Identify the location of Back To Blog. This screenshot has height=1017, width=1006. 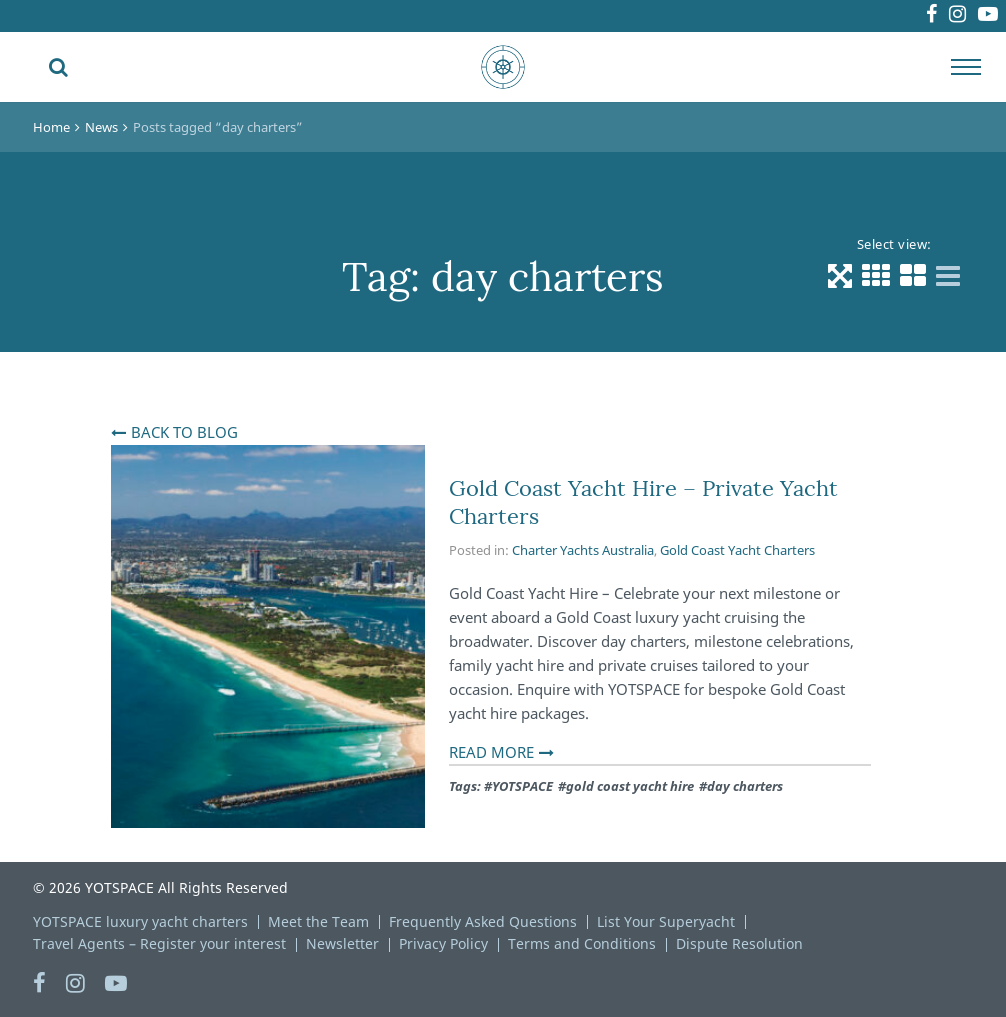
(184, 432).